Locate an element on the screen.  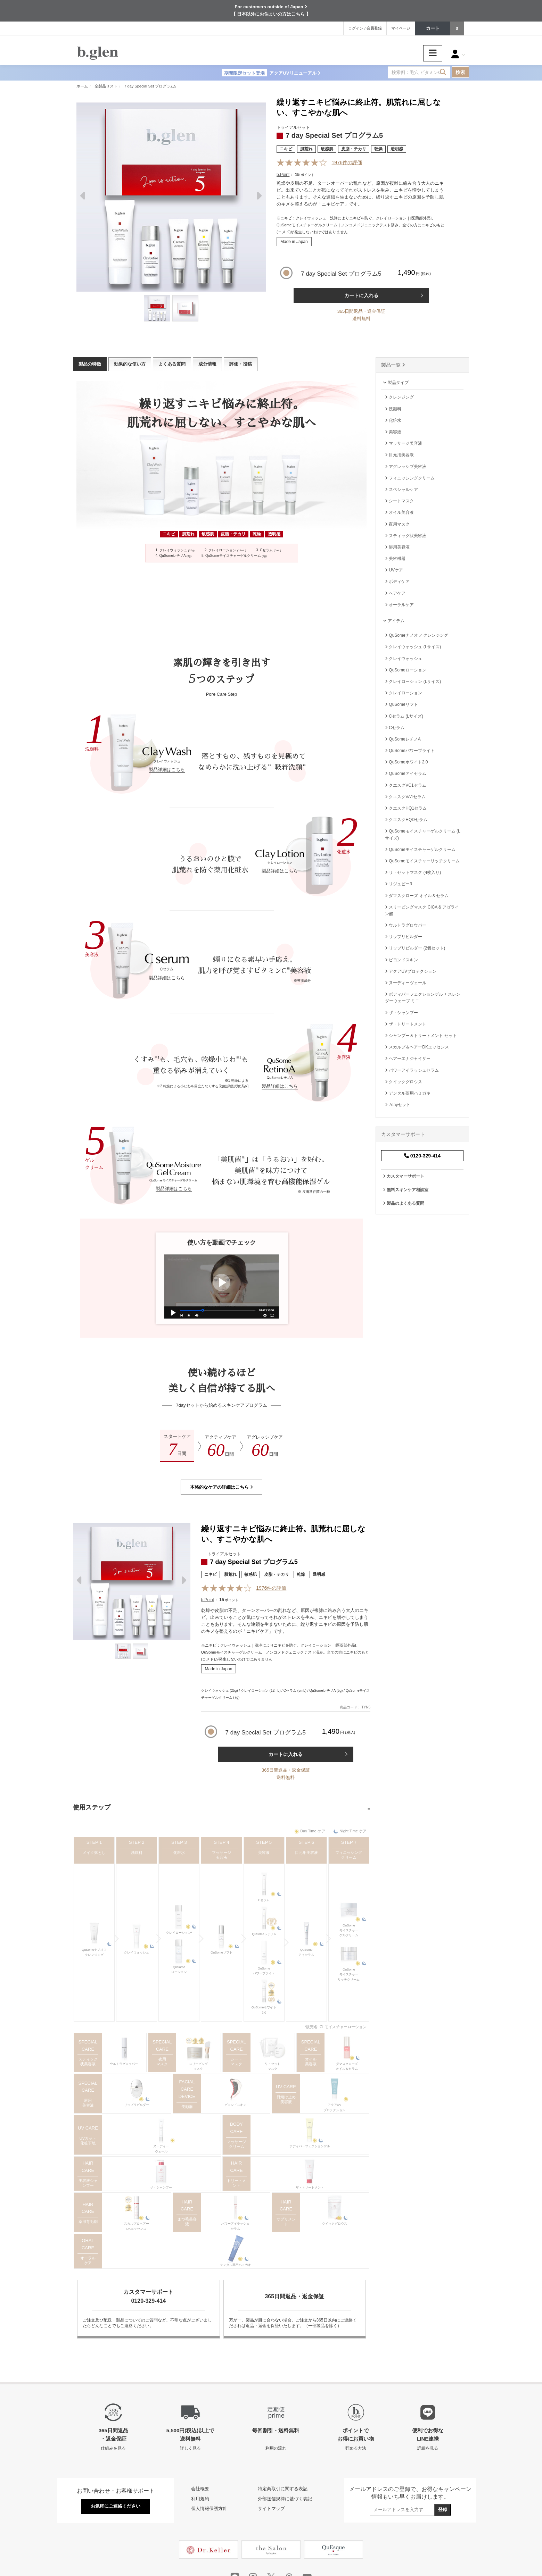
無料スキンケア相談室 is located at coordinates (405, 1189).